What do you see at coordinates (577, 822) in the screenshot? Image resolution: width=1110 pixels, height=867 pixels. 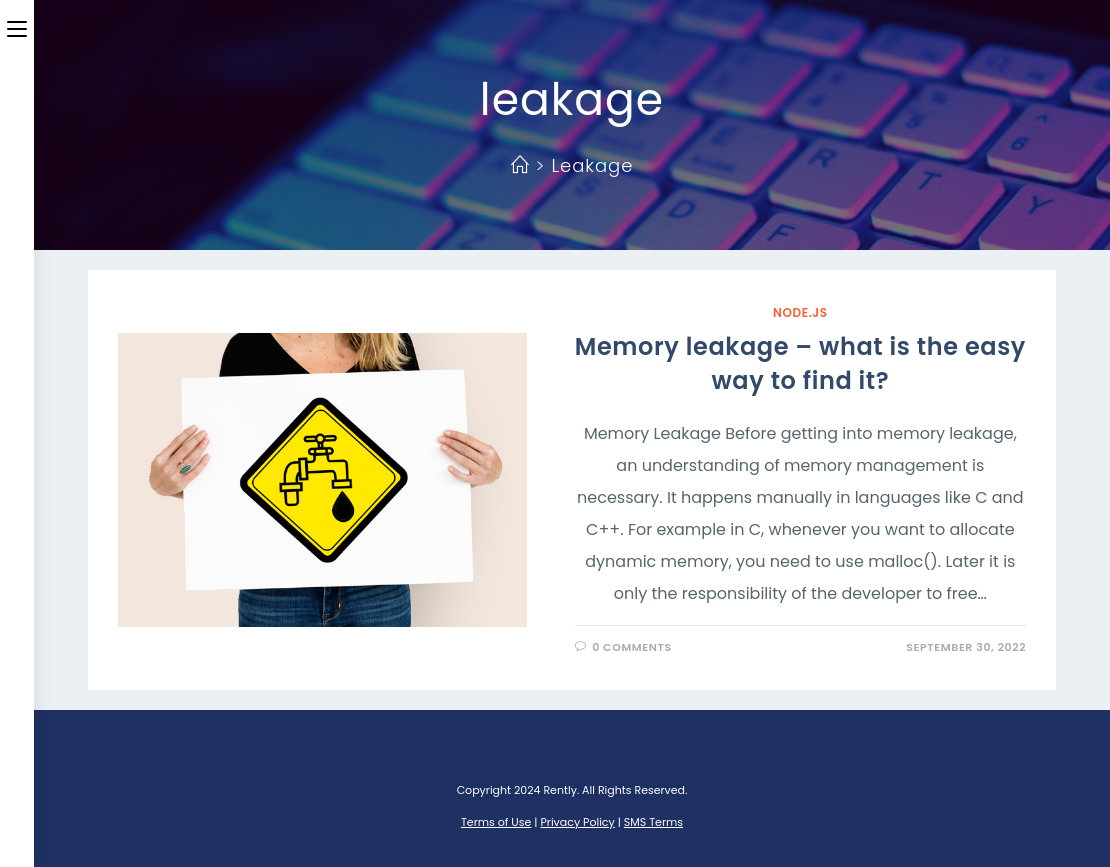 I see `Privacy Policy` at bounding box center [577, 822].